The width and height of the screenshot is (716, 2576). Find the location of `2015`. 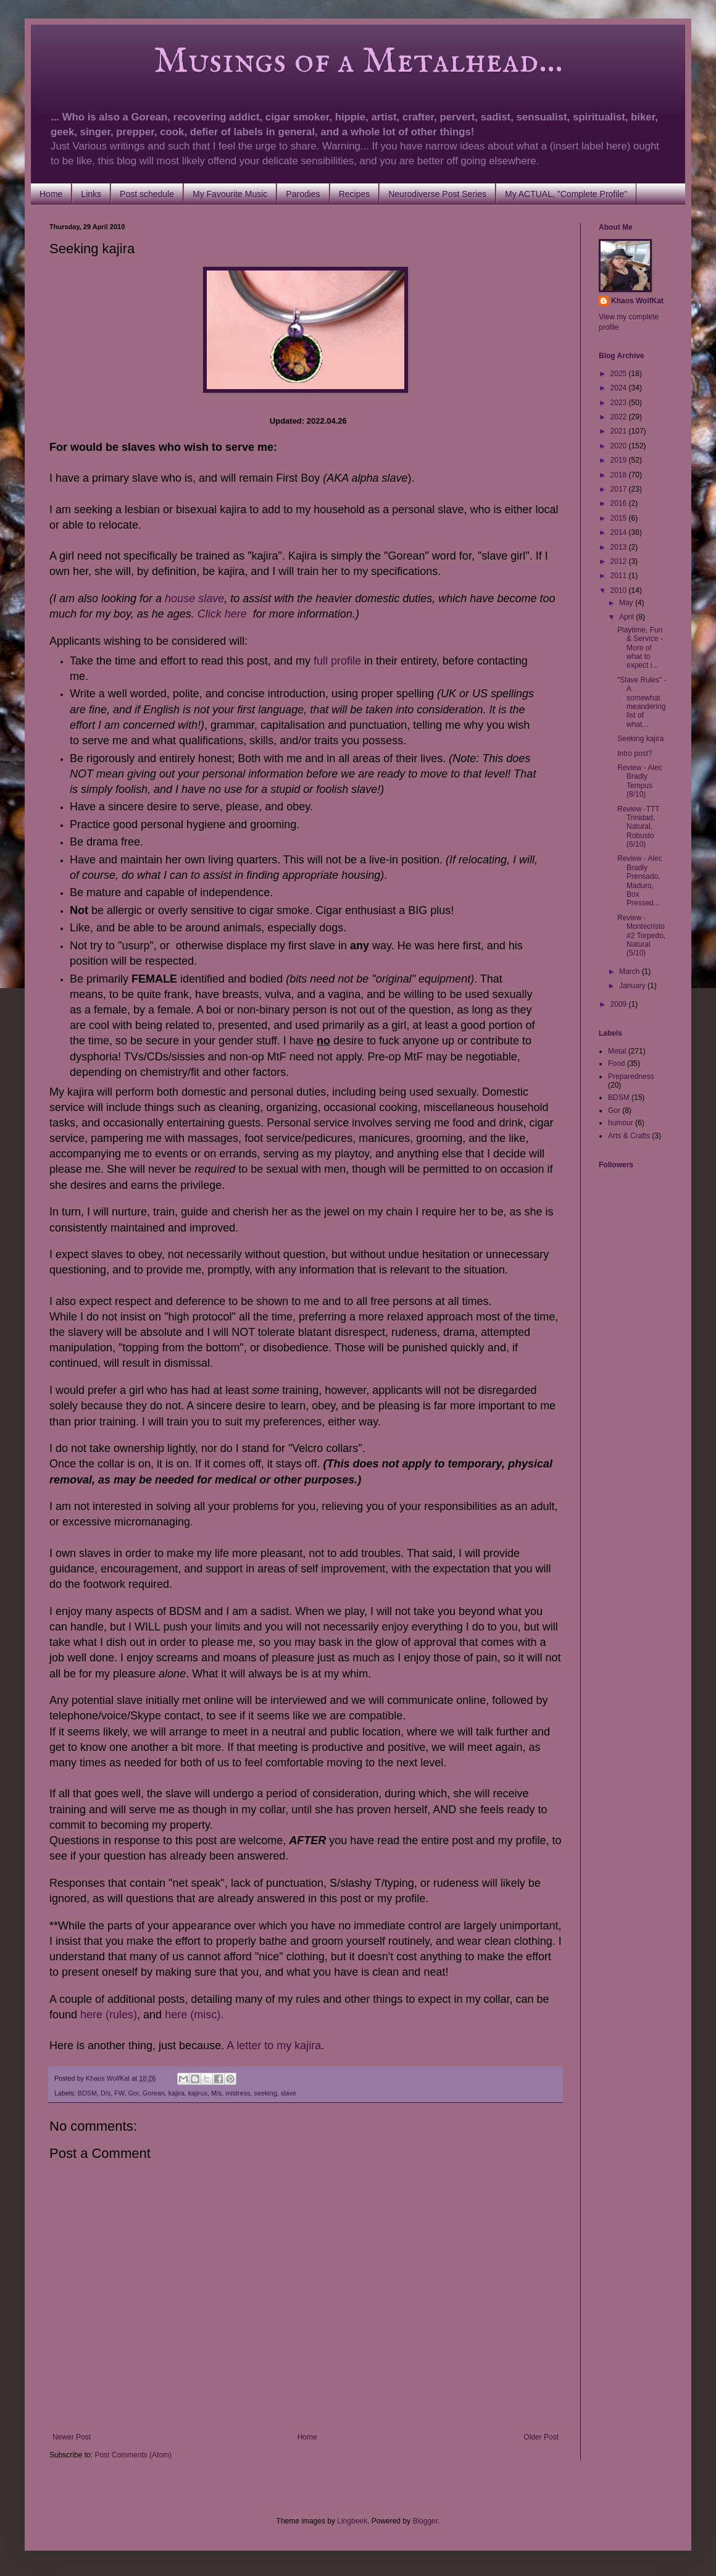

2015 is located at coordinates (619, 518).